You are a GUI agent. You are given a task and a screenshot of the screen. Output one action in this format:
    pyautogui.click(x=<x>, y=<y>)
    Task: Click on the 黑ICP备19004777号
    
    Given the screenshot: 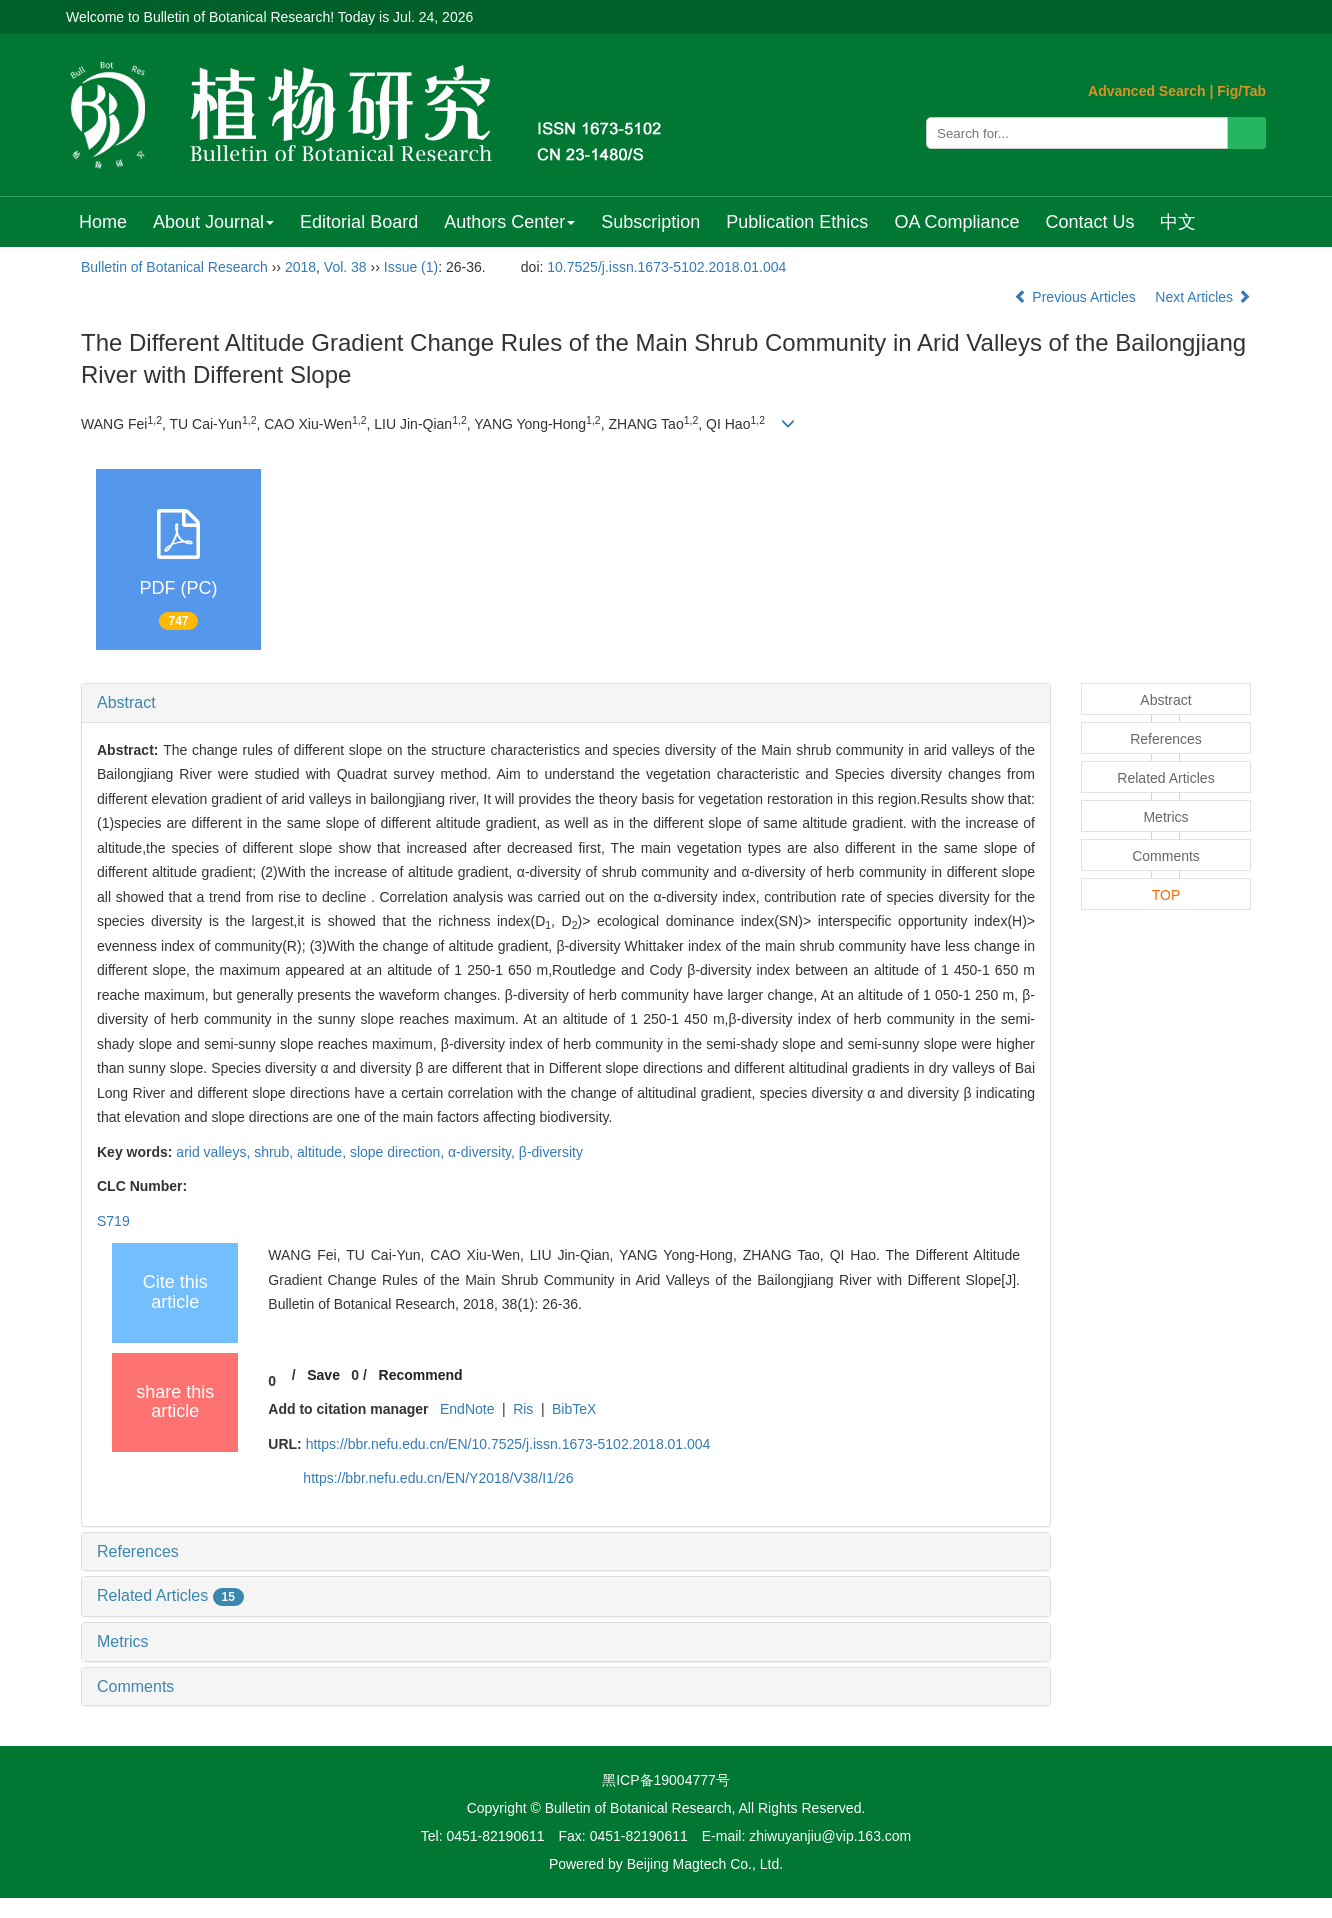 What is the action you would take?
    pyautogui.click(x=666, y=1780)
    